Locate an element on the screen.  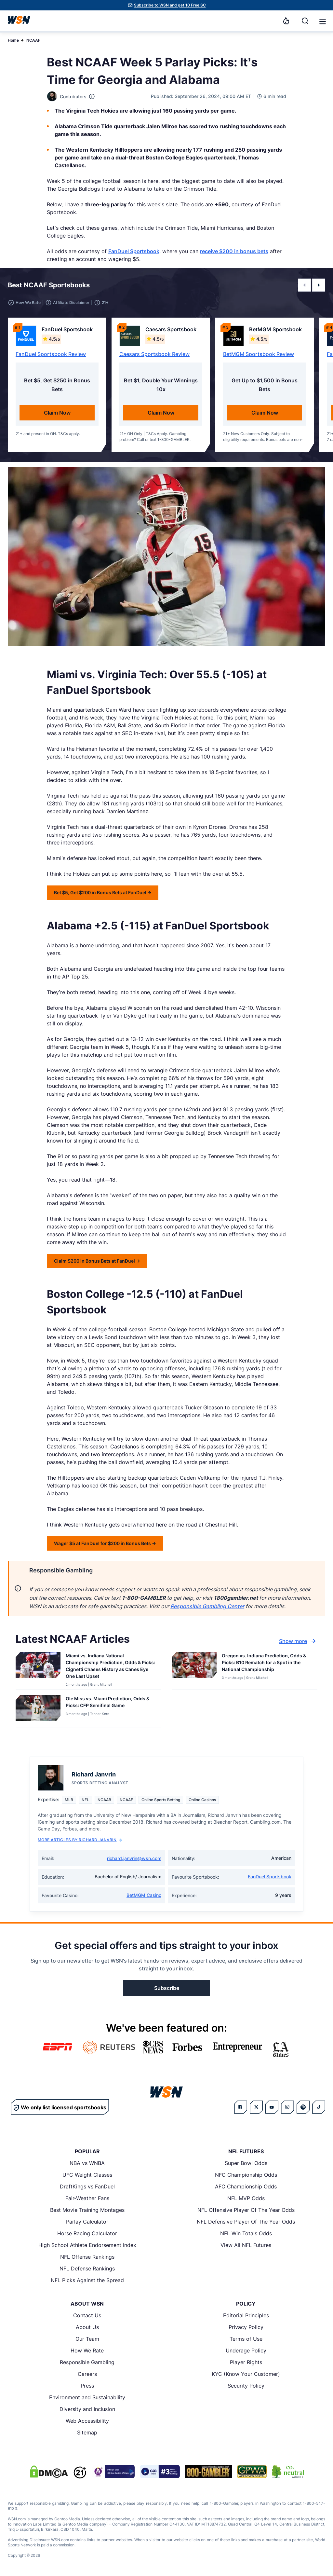
Our Team is located at coordinates (87, 2339).